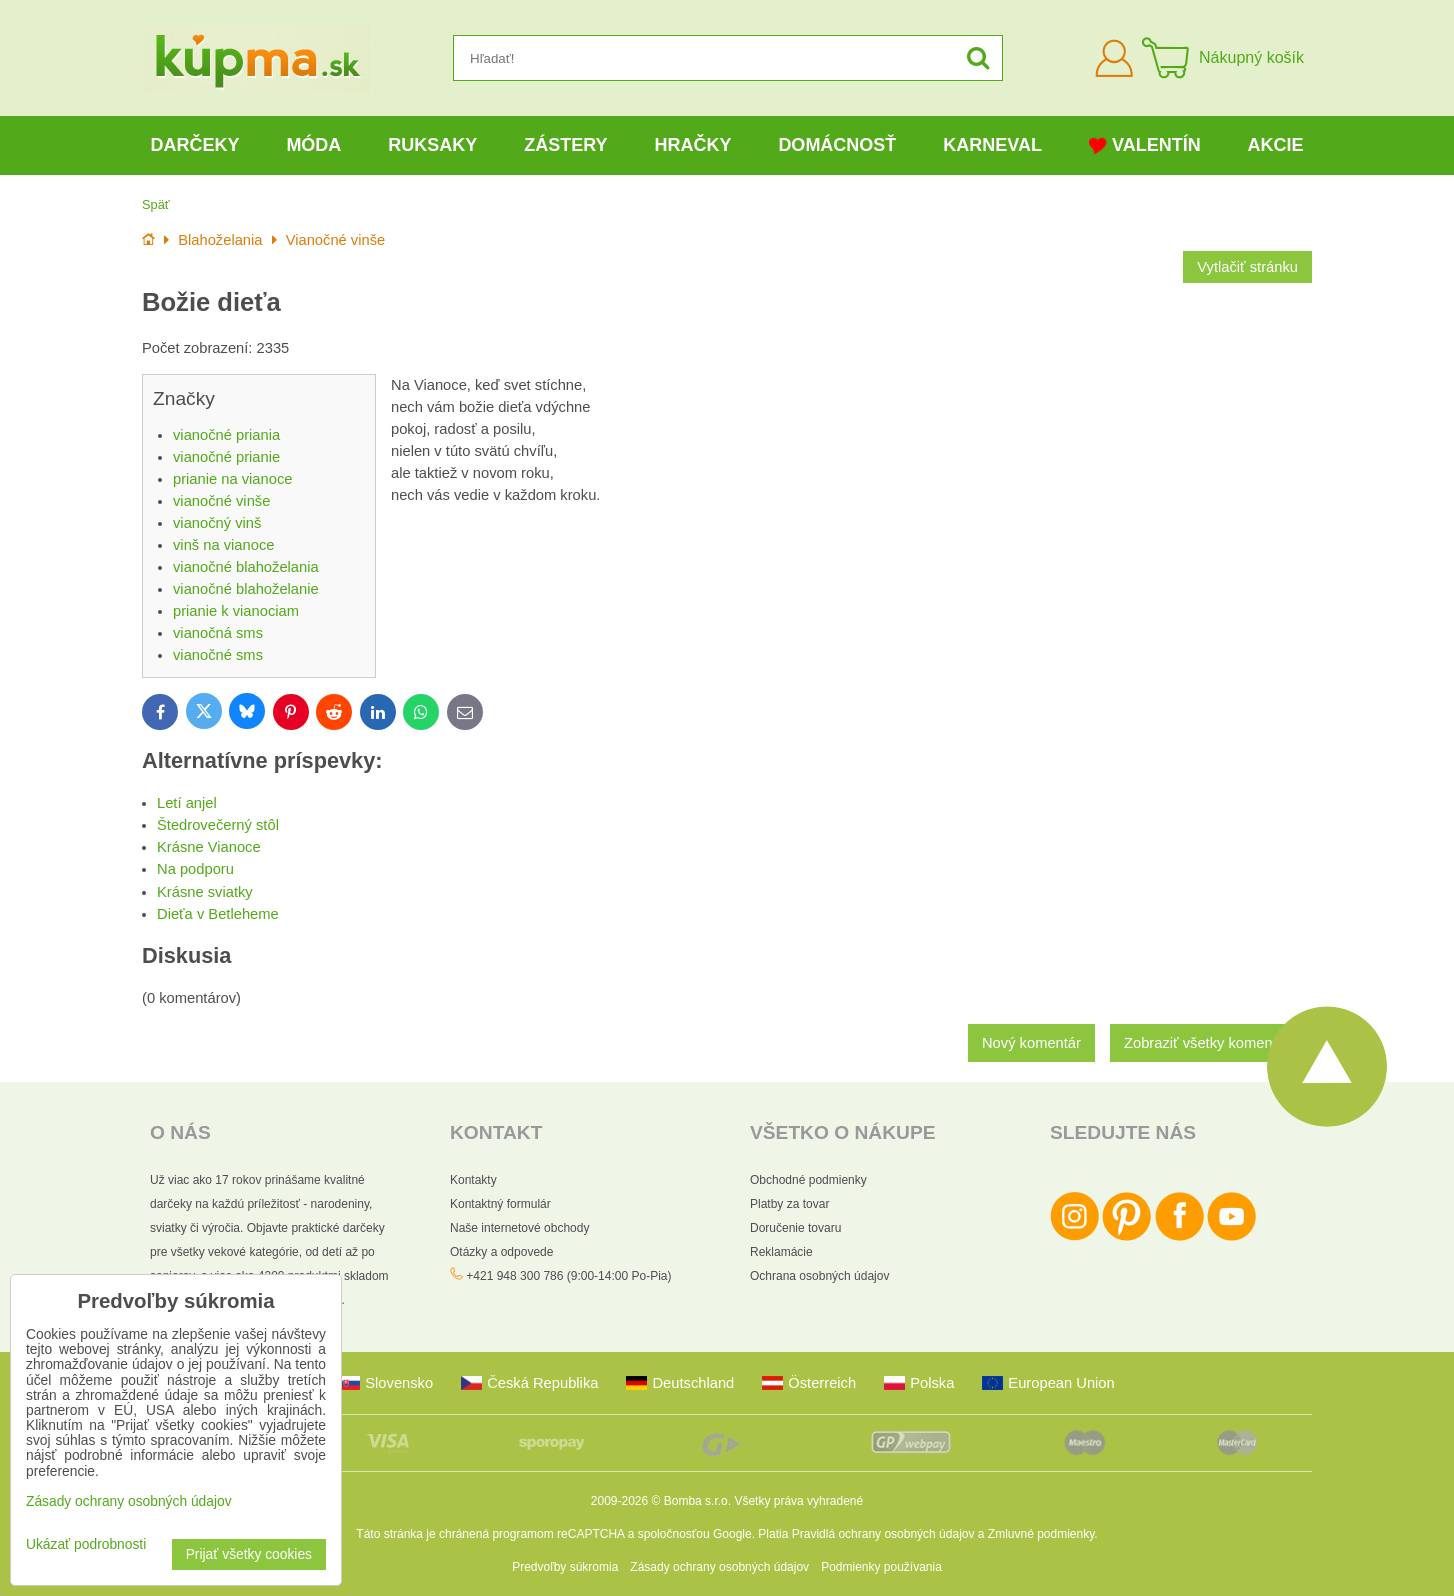 The image size is (1454, 1596). I want to click on Pravidlá ochrany osobných údajov, so click(883, 1534).